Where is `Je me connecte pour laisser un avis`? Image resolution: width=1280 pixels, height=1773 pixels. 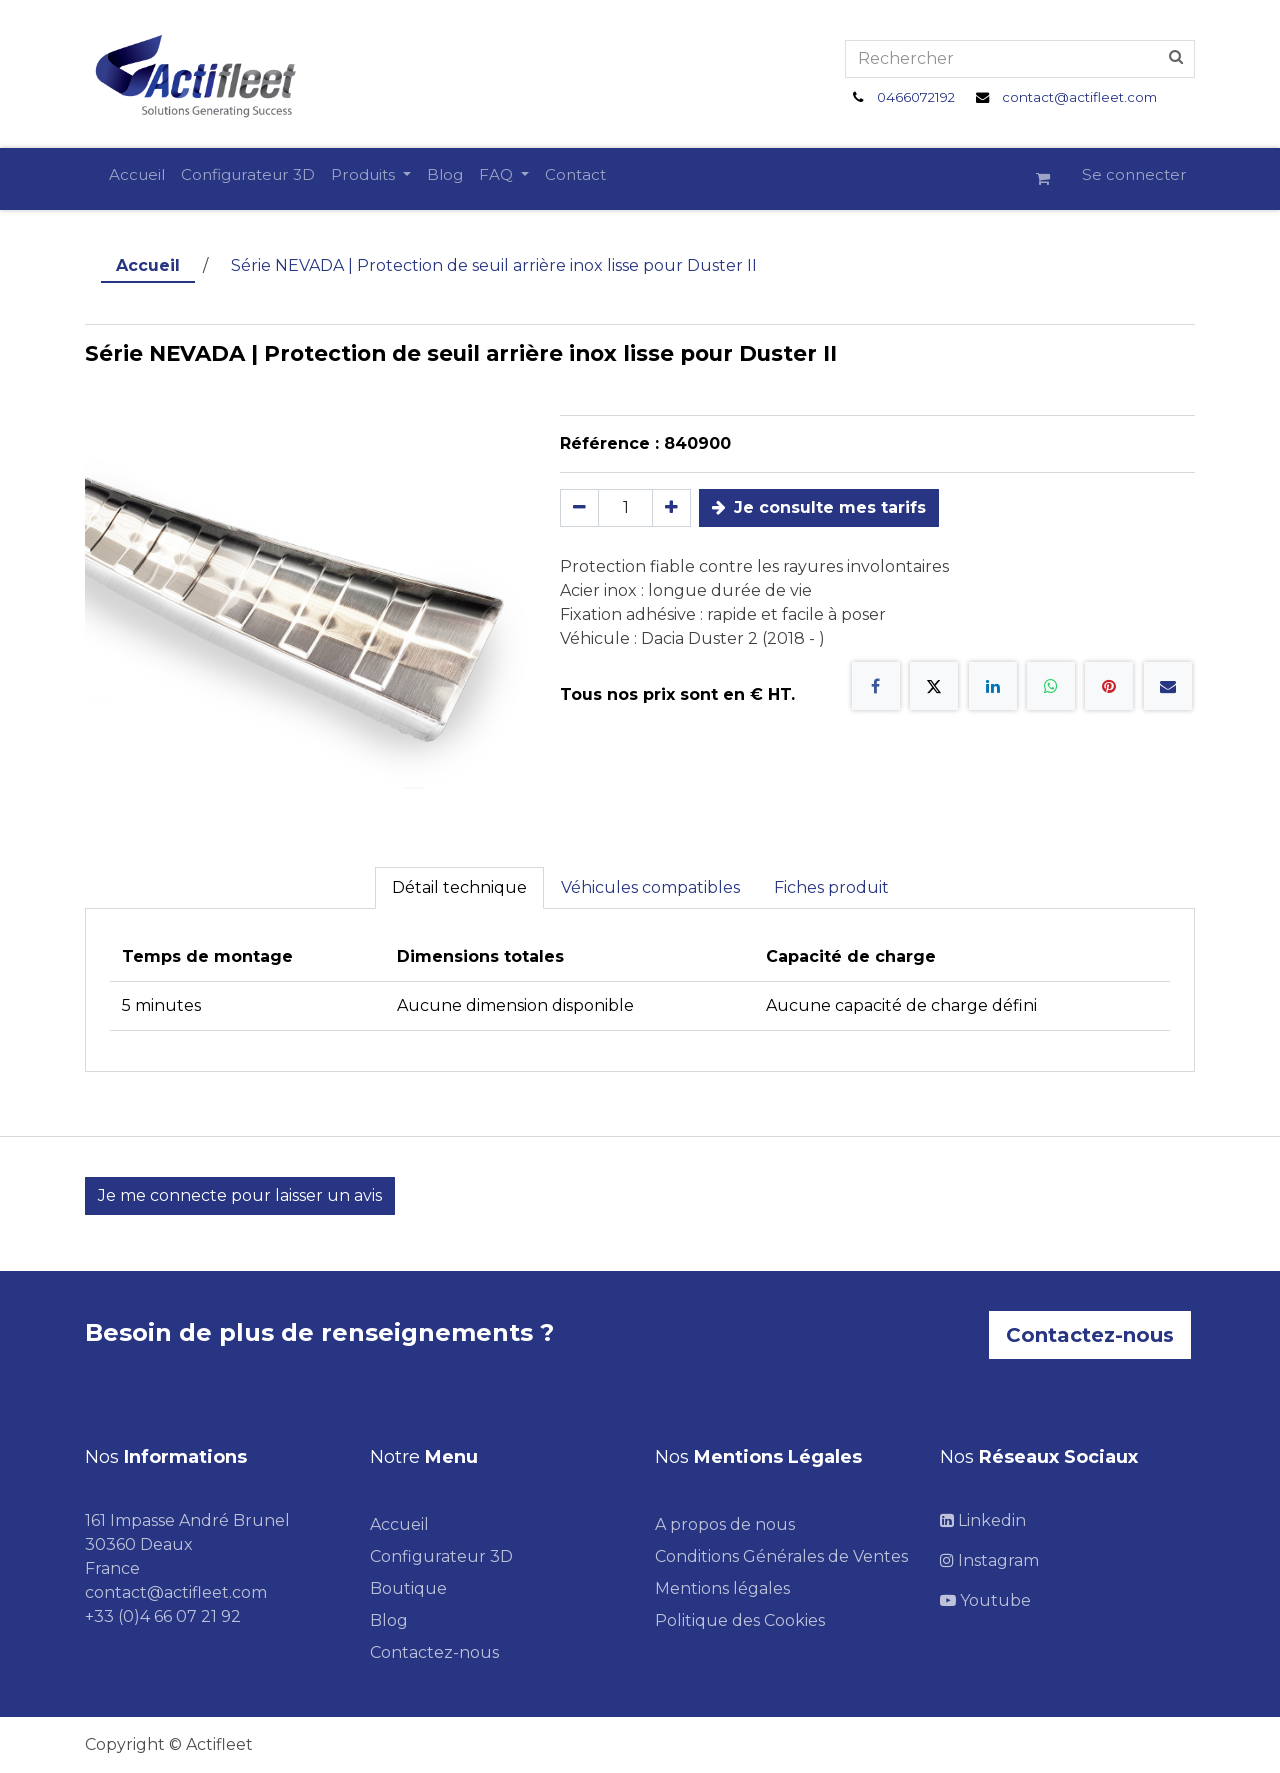
Je me connecte pour laisser un avis is located at coordinates (240, 1195).